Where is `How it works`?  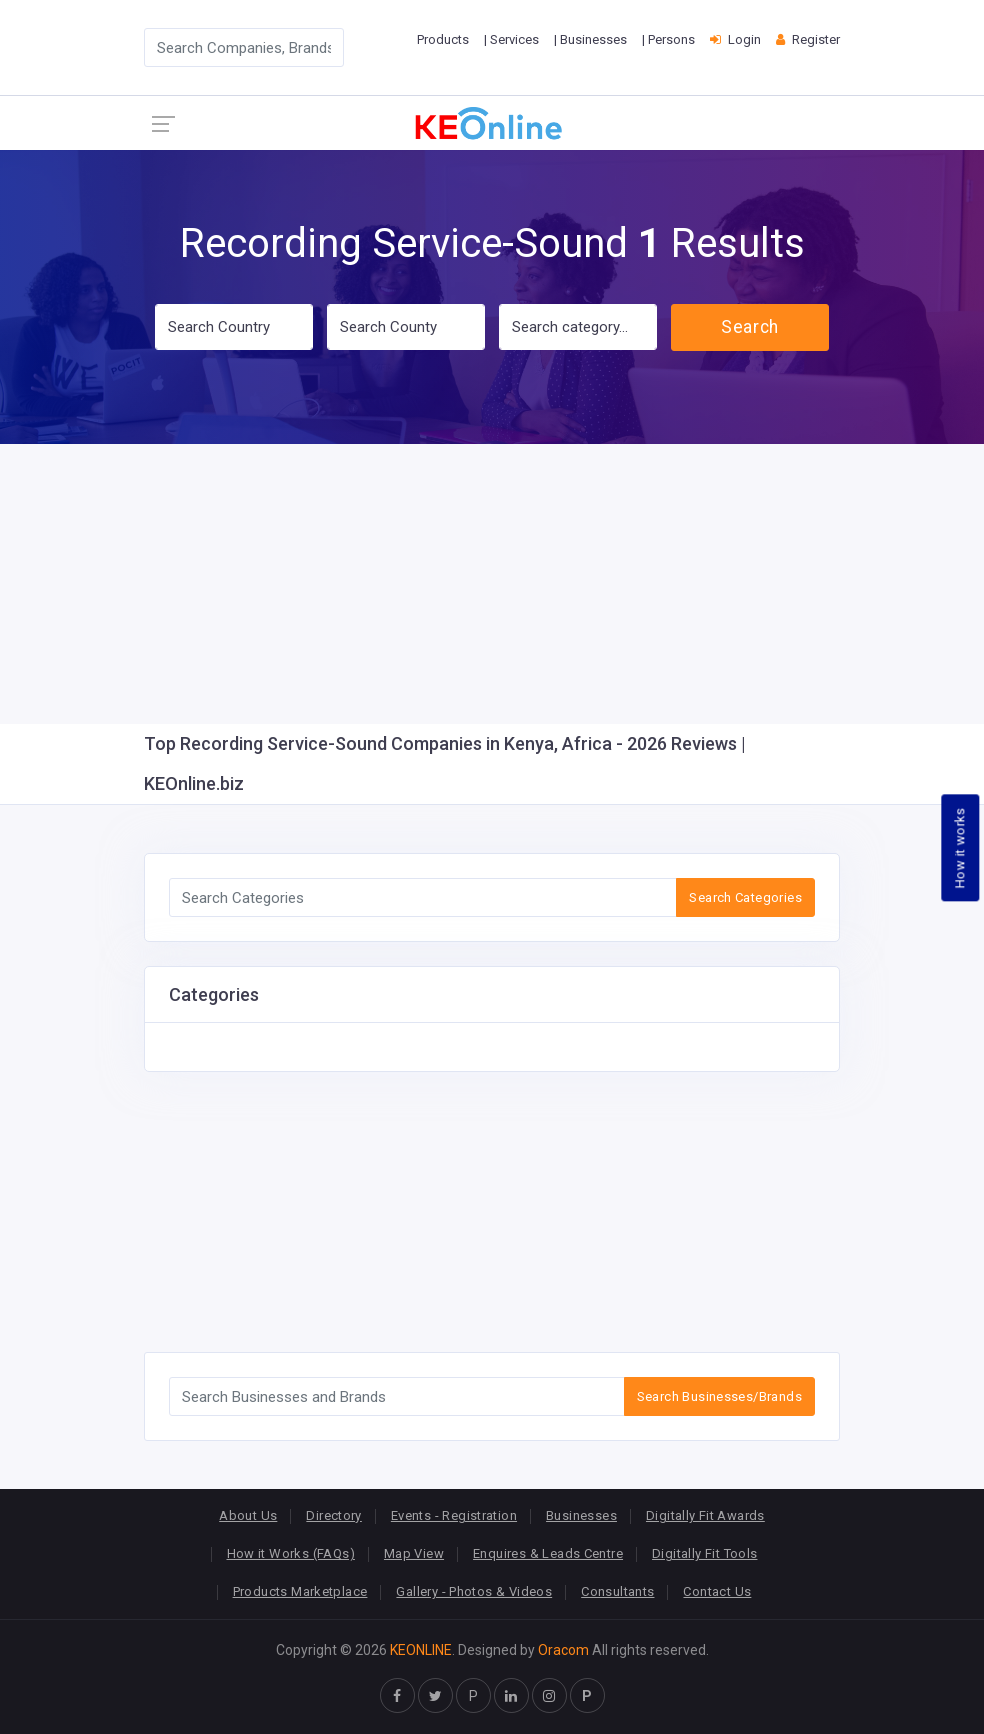
How it works is located at coordinates (960, 848).